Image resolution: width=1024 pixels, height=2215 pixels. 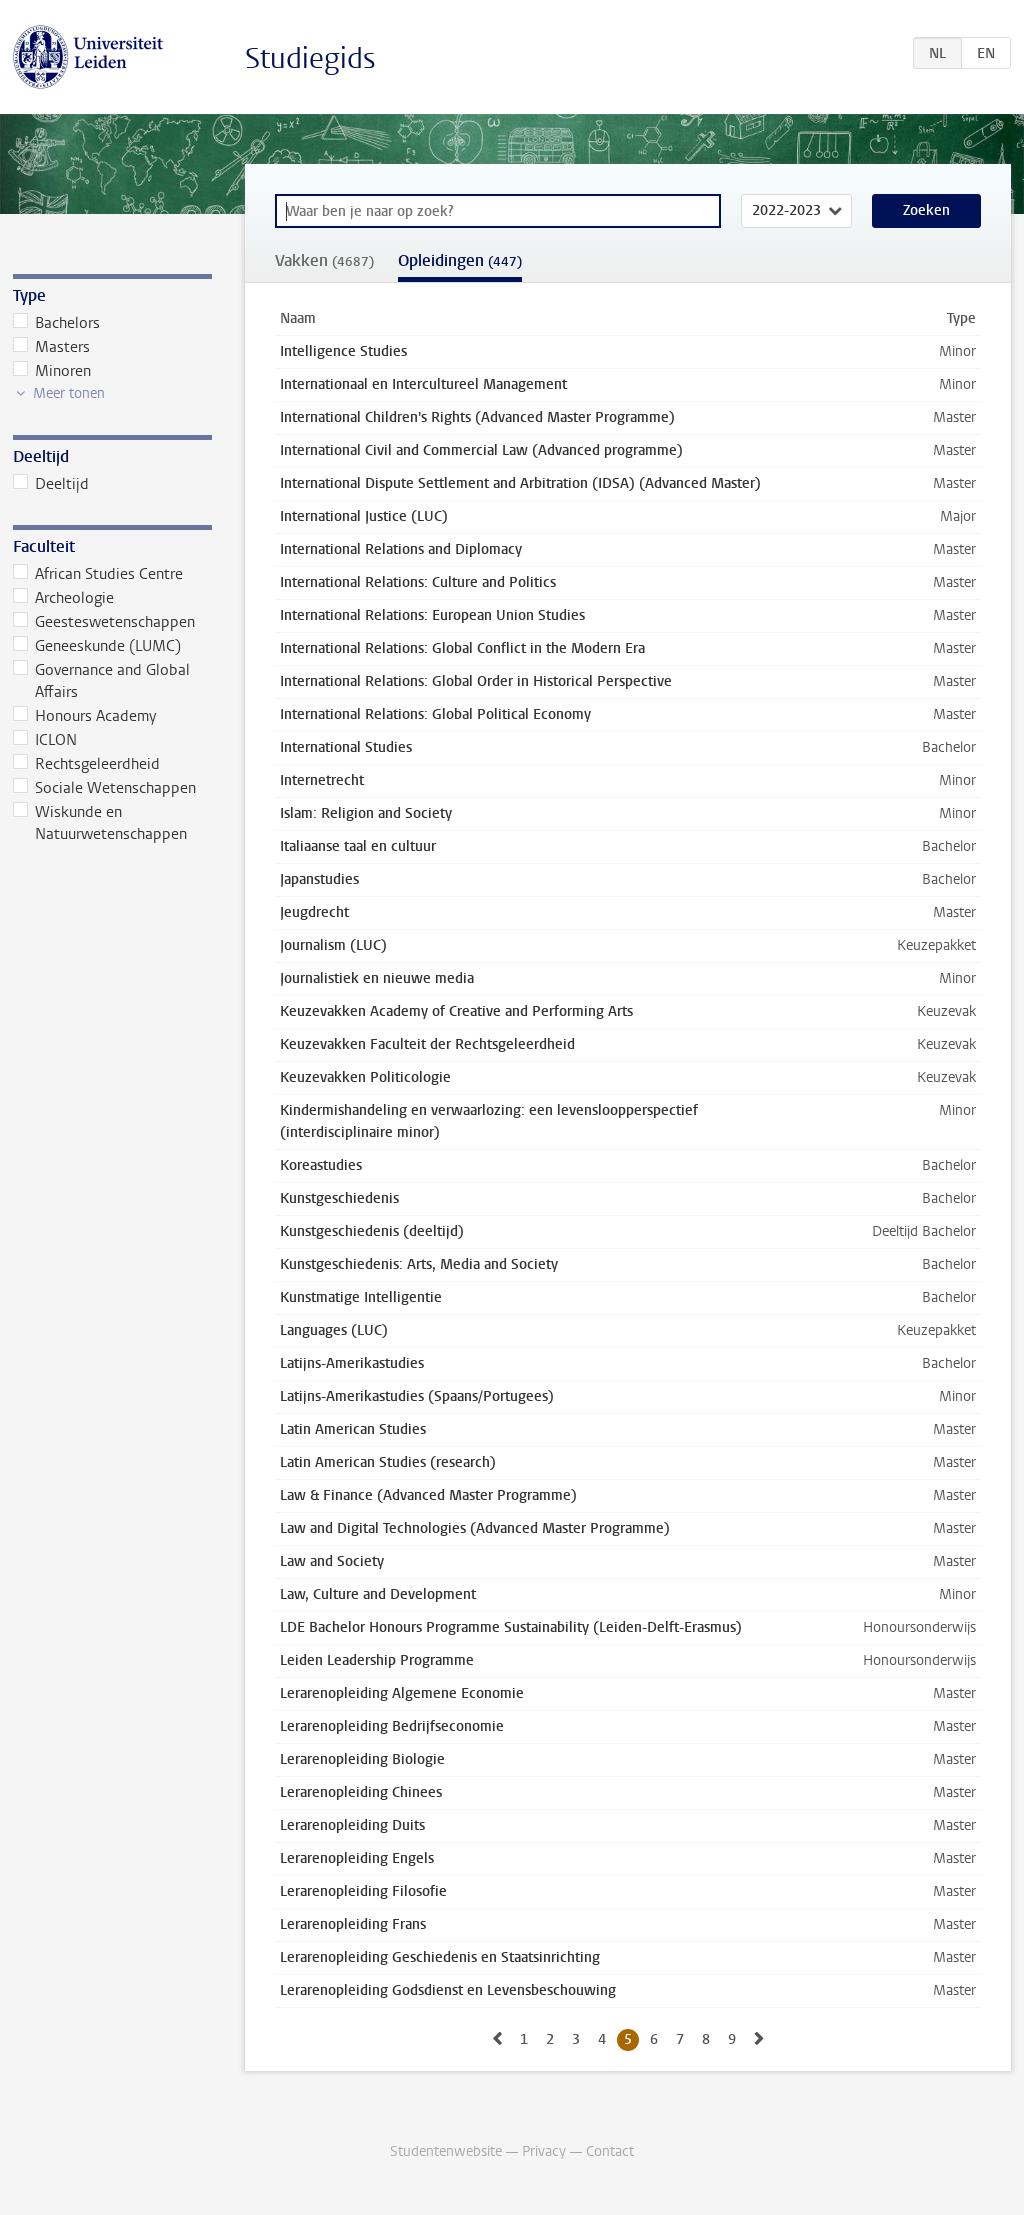 What do you see at coordinates (402, 1693) in the screenshot?
I see `Lerarenopleiding Algemene Economie` at bounding box center [402, 1693].